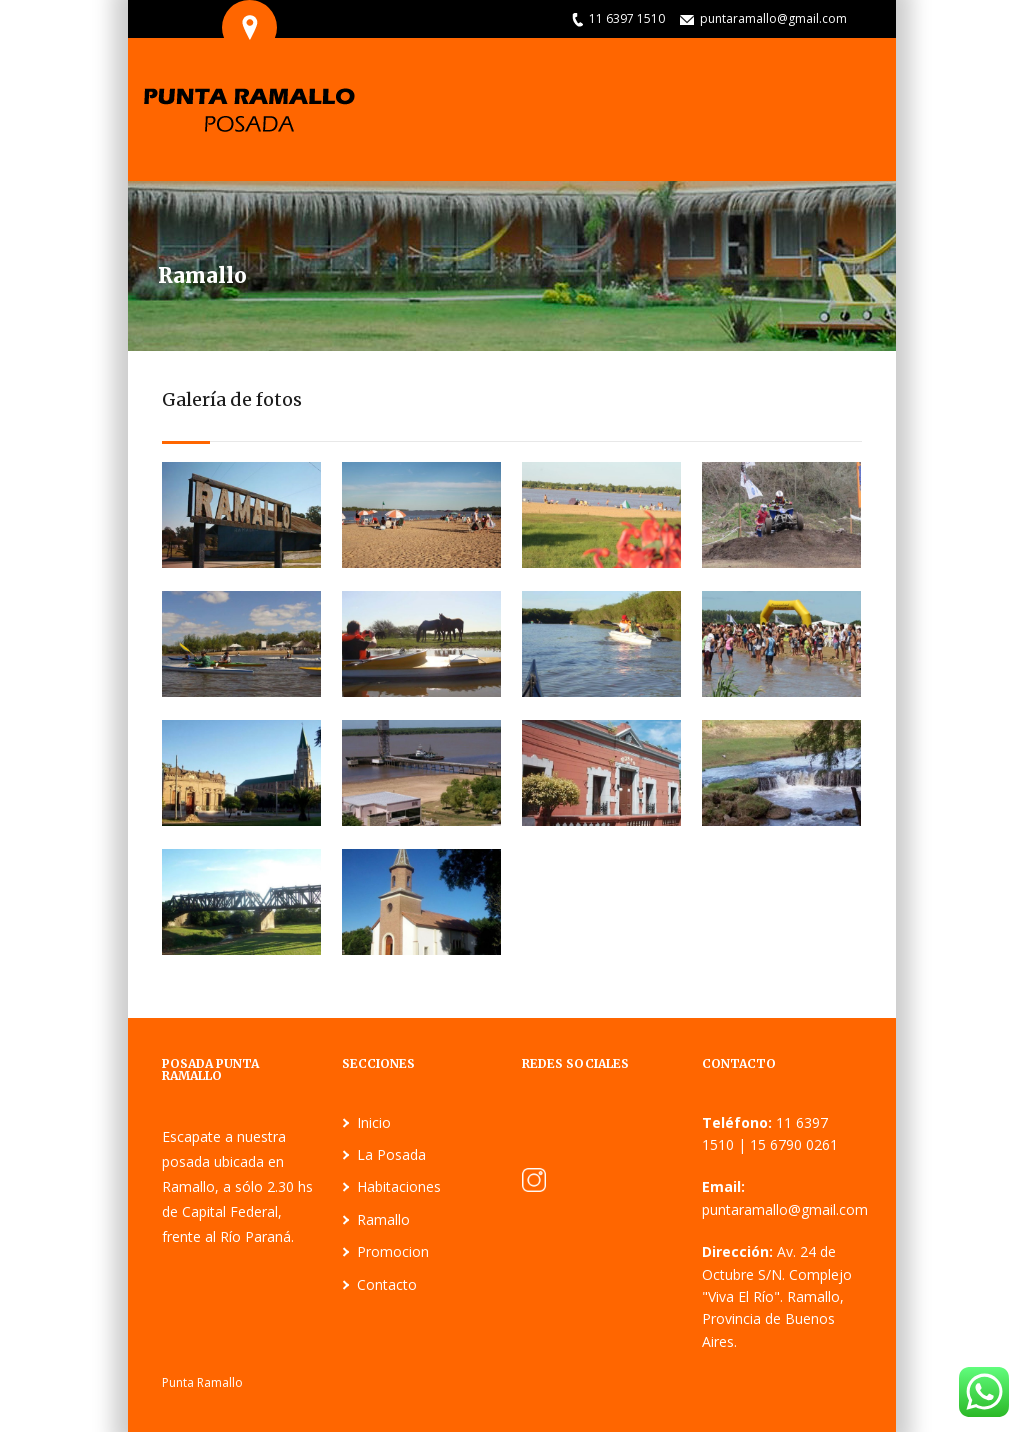  I want to click on La Posada, so click(391, 1154).